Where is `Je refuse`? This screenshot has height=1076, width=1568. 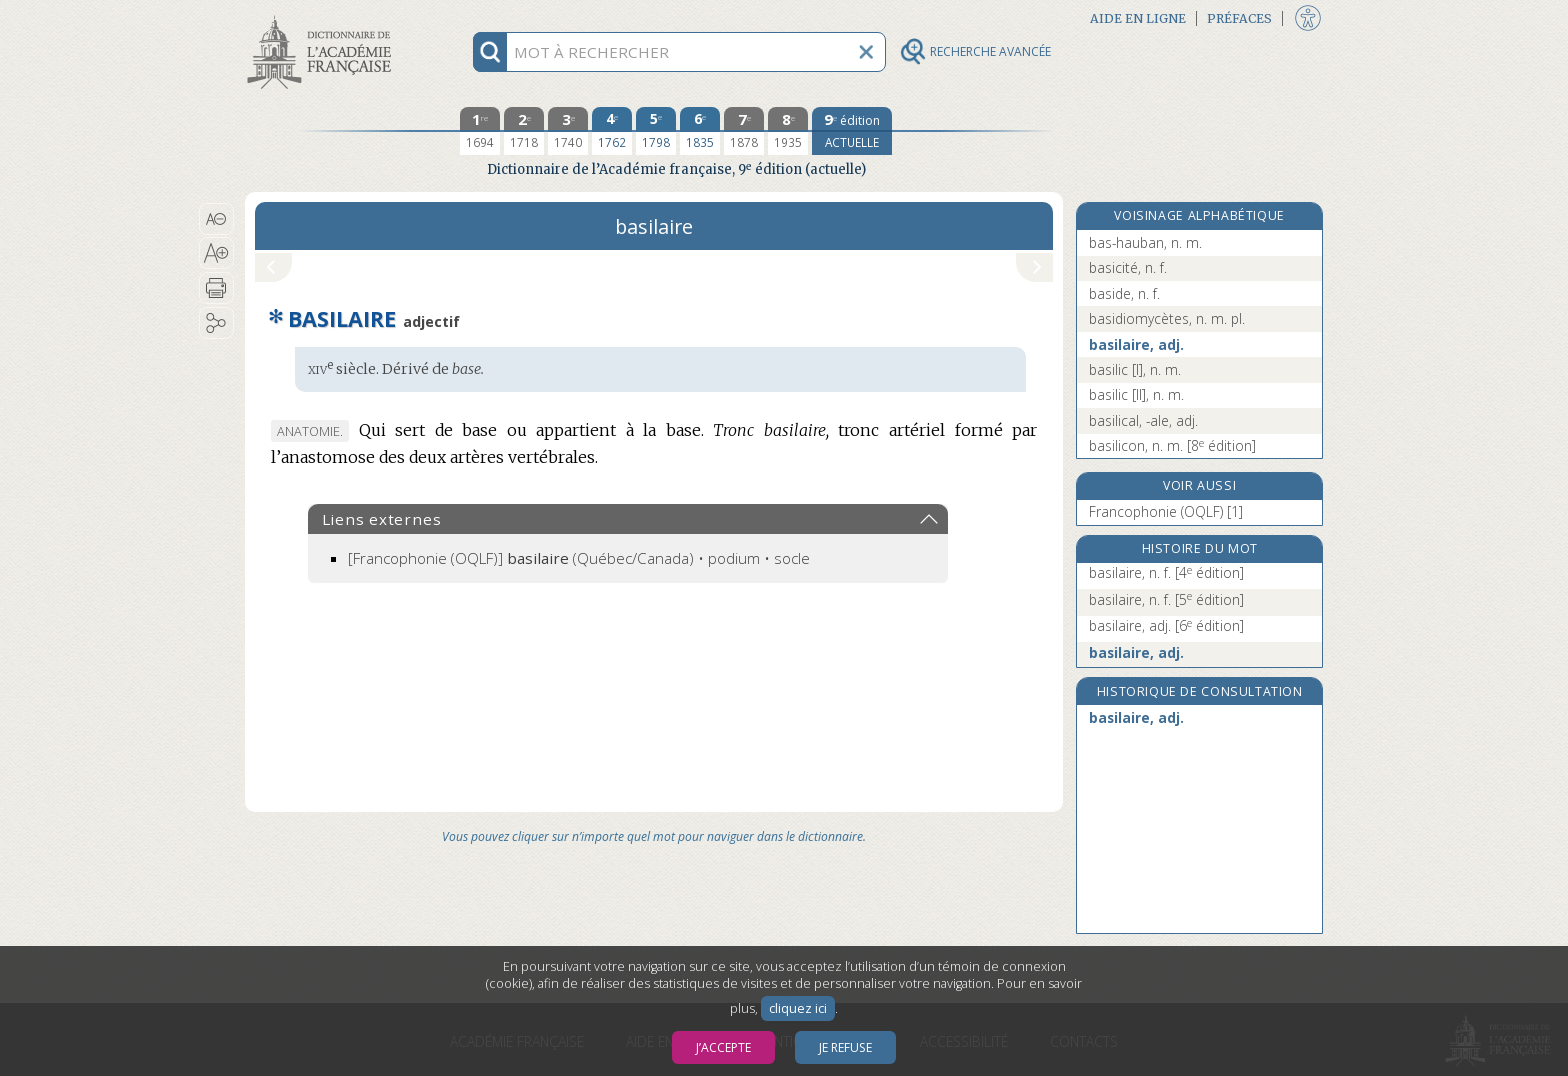
Je refuse is located at coordinates (845, 1047).